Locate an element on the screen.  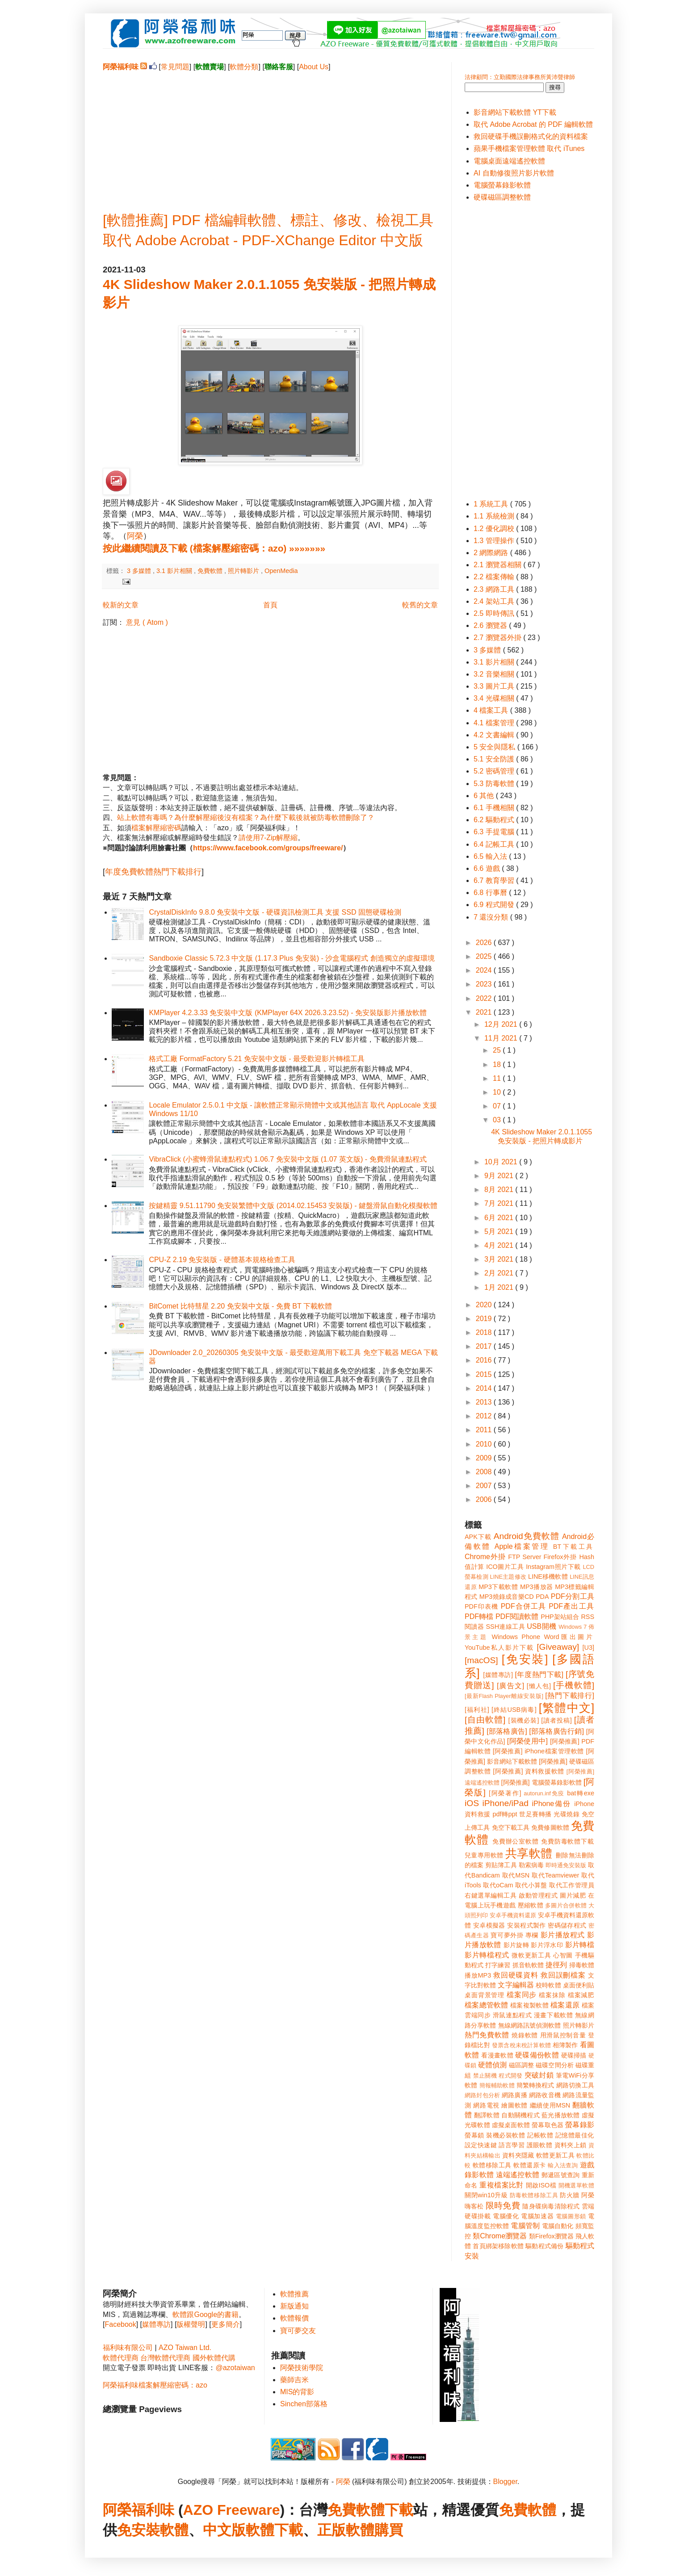
電腦自動化 is located at coordinates (558, 2225).